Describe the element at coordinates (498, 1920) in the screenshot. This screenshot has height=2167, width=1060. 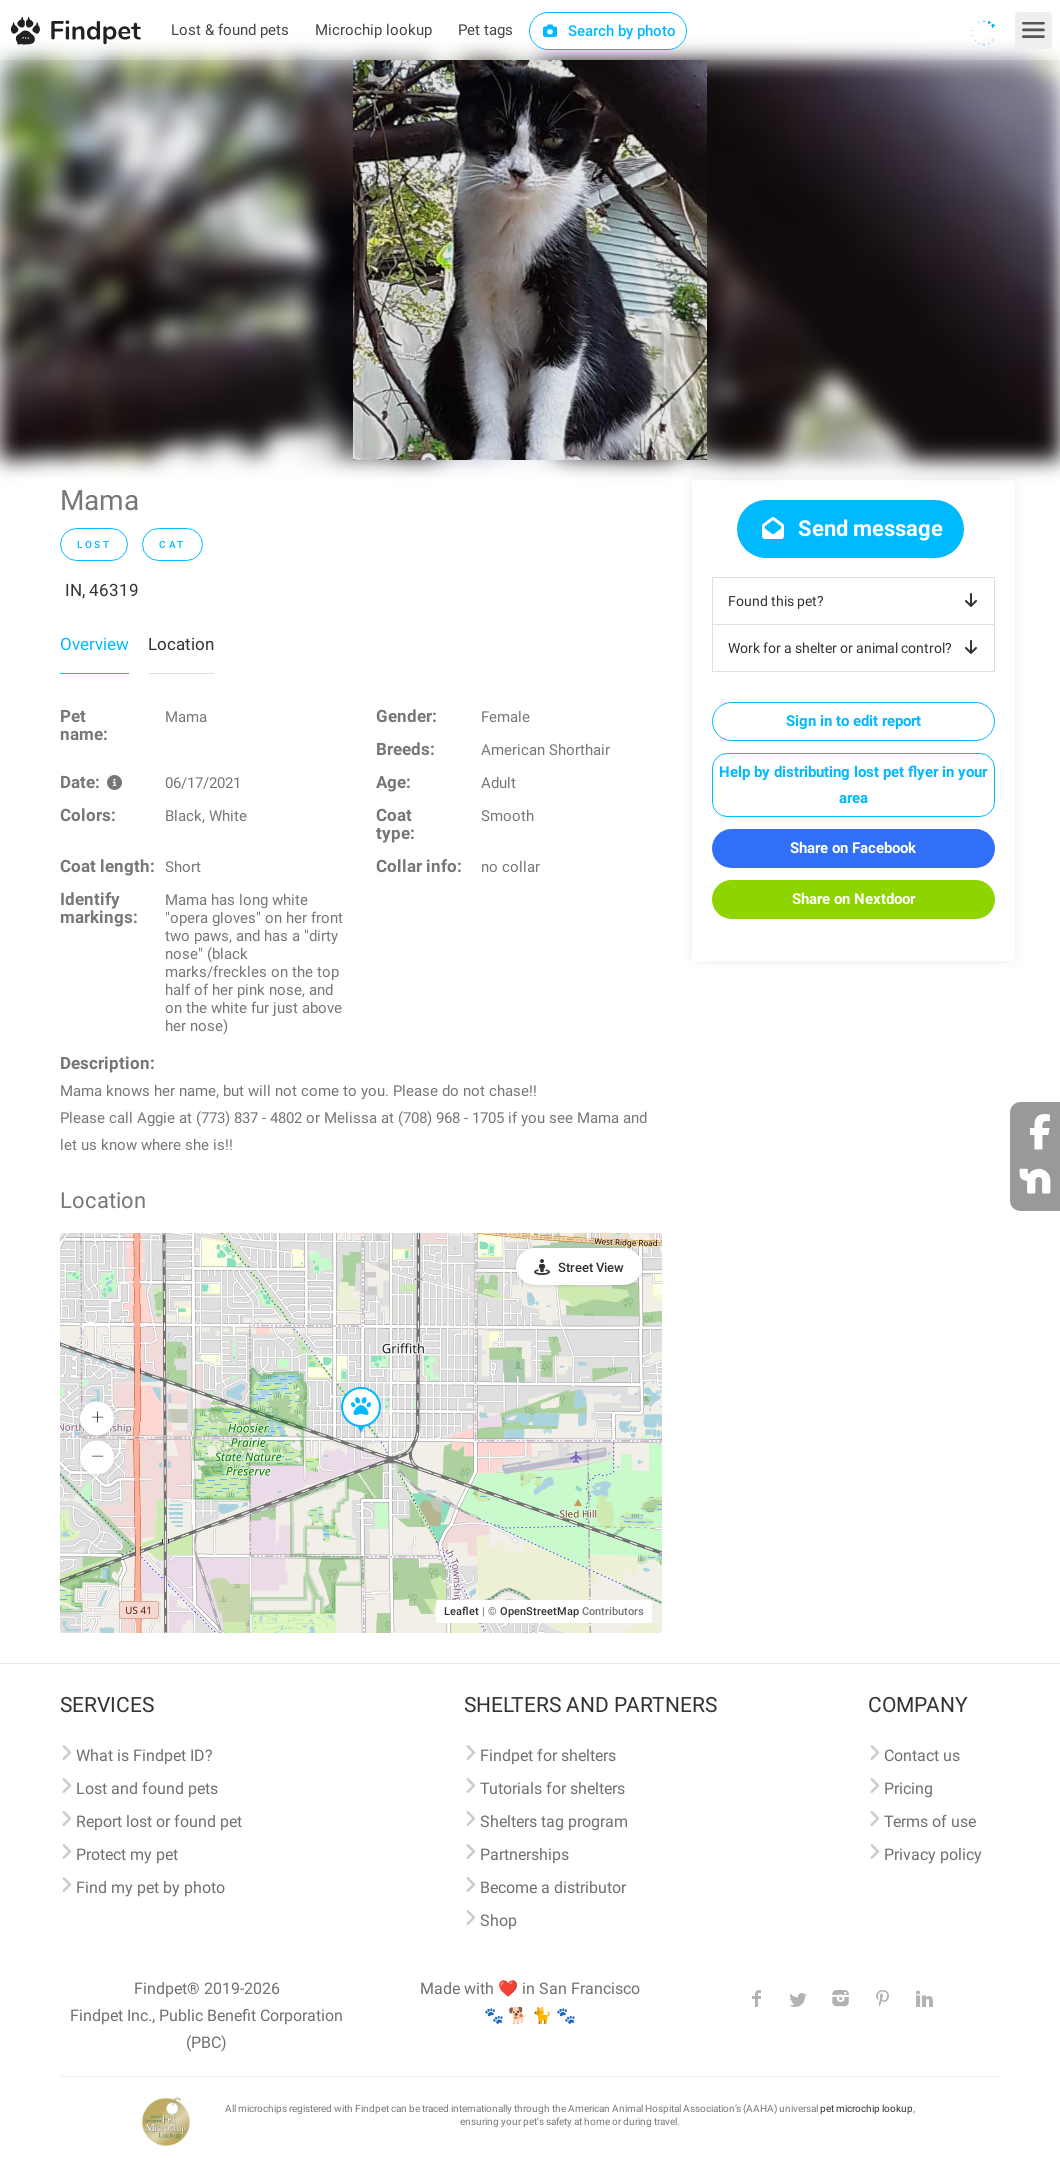
I see `Shop` at that location.